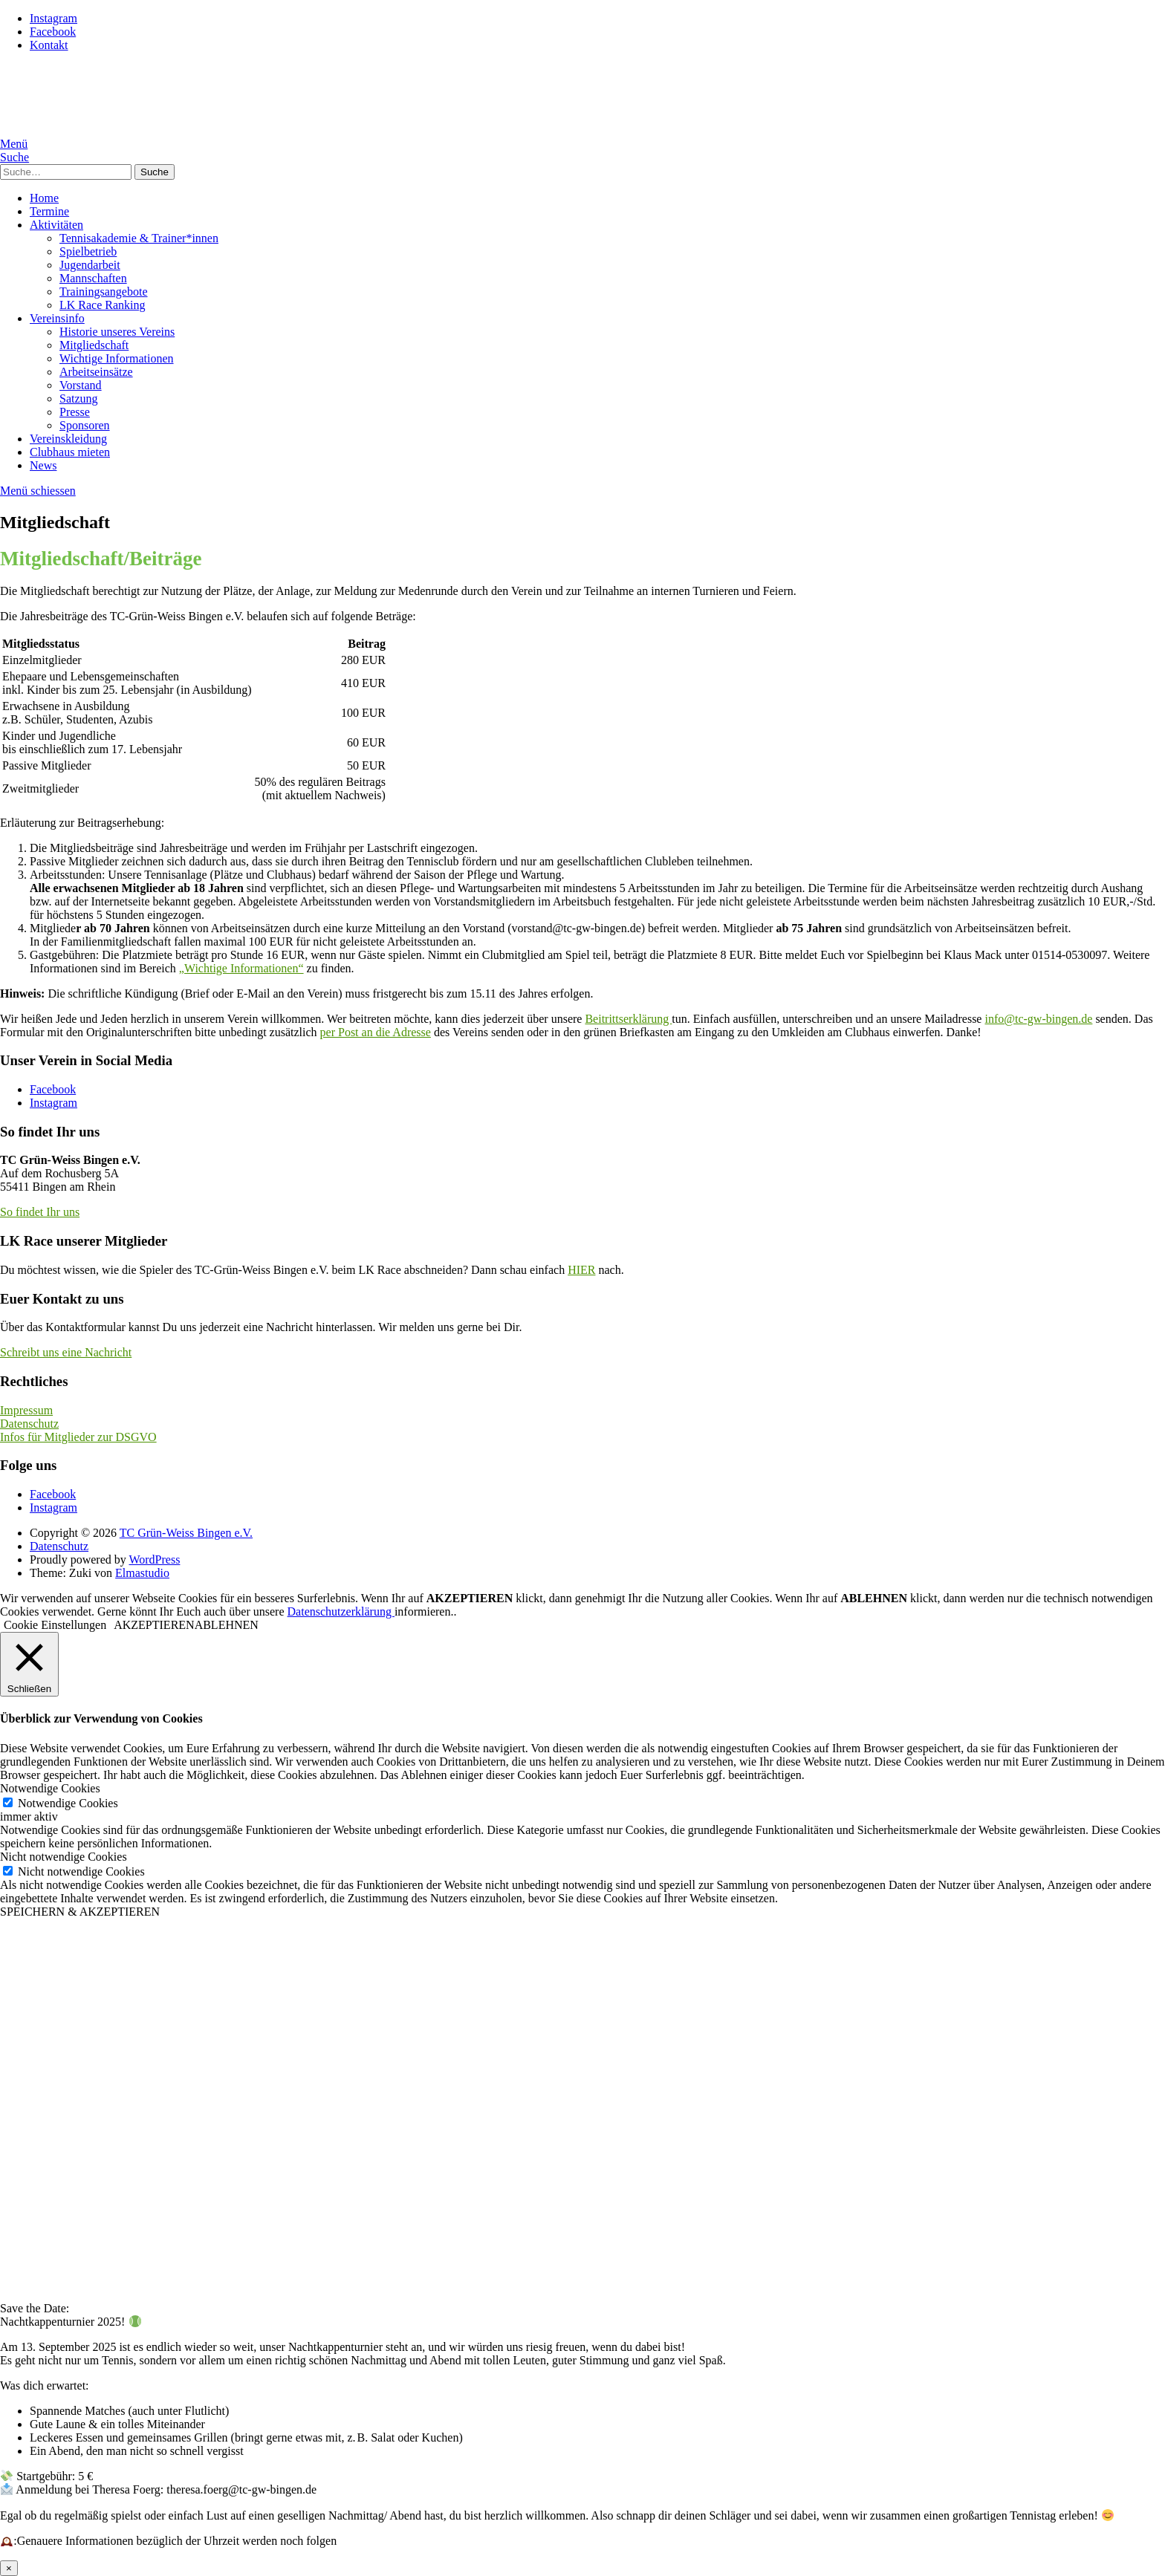 Image resolution: width=1165 pixels, height=2576 pixels. Describe the element at coordinates (68, 1803) in the screenshot. I see `Notwendige Cookies` at that location.